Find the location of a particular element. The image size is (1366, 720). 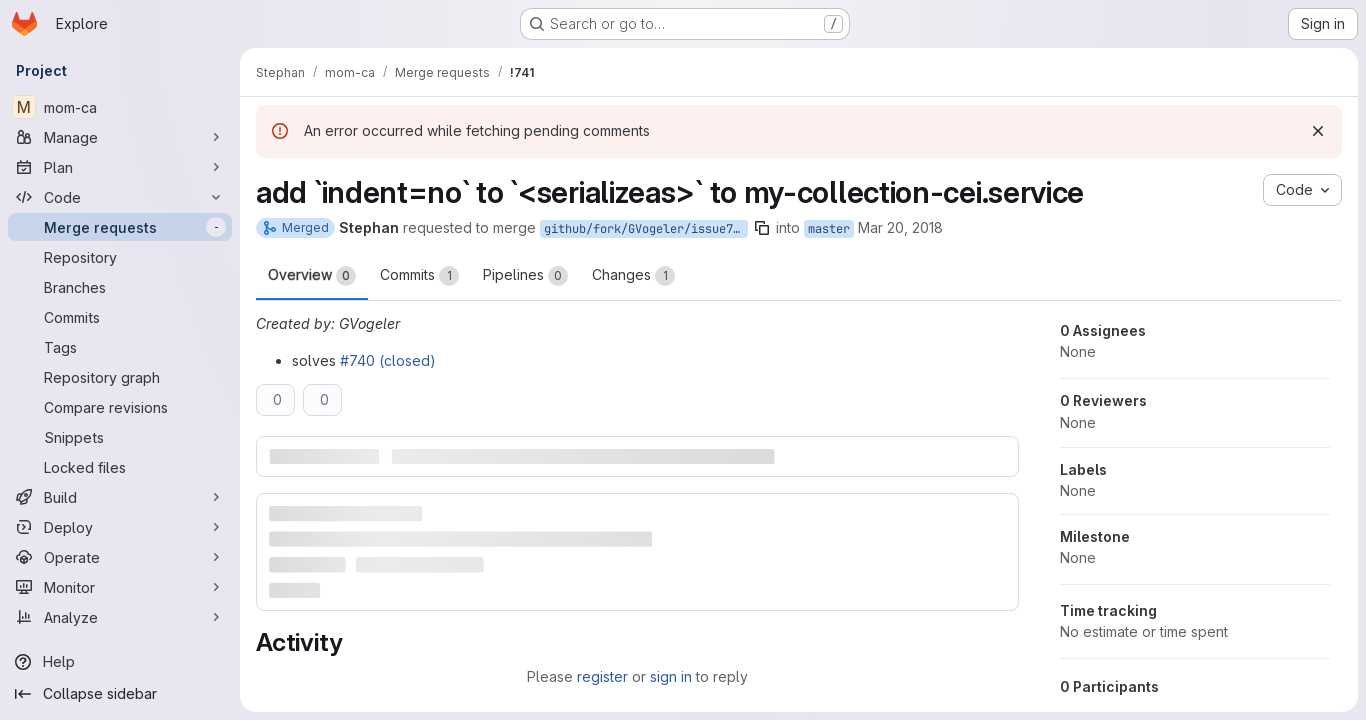

[Plan] is located at coordinates (120, 167).